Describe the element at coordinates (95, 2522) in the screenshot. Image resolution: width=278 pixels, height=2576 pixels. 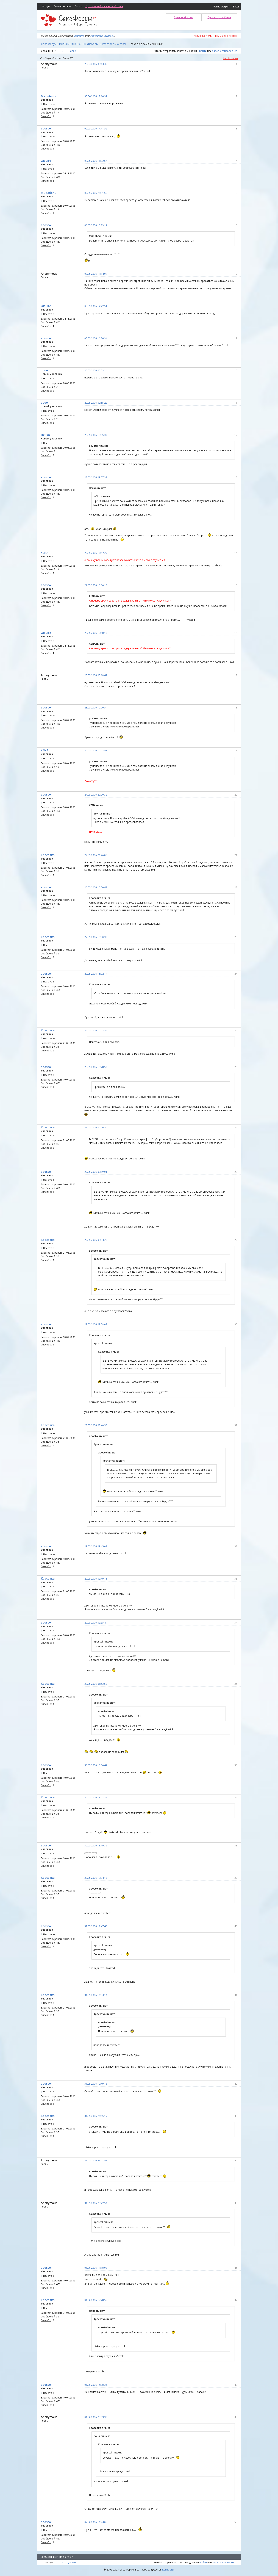
I see `02.06.2006 11:44:06` at that location.